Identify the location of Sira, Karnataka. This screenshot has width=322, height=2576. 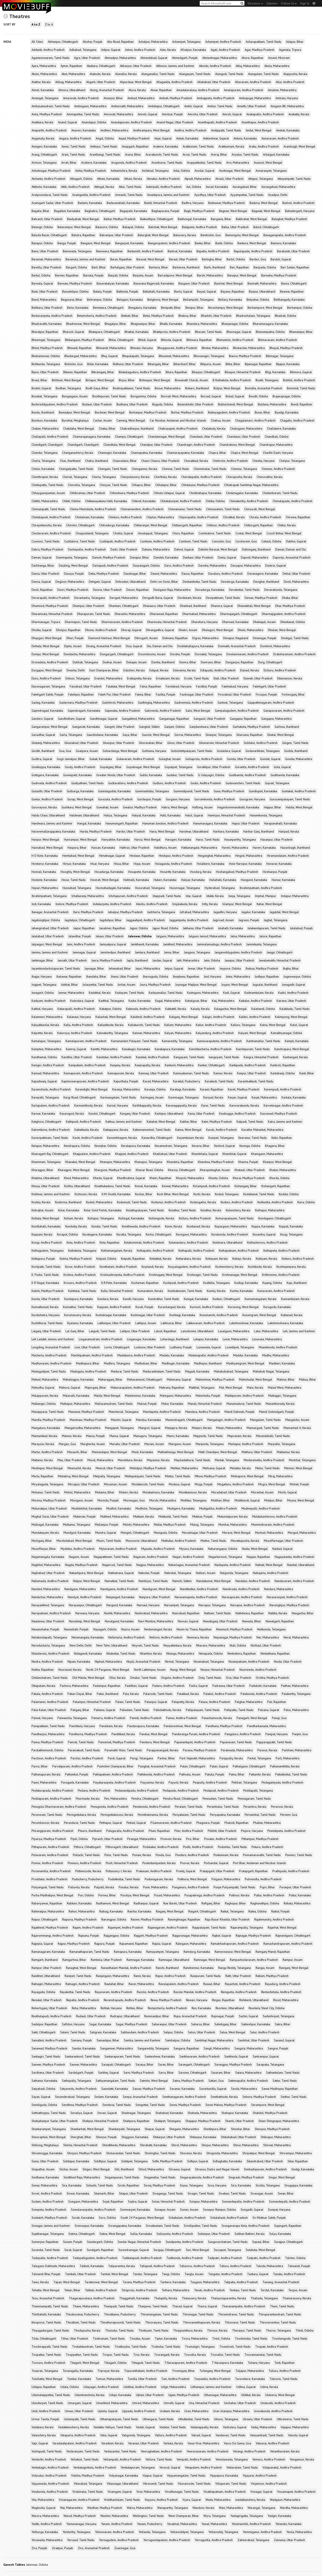
(71, 2185).